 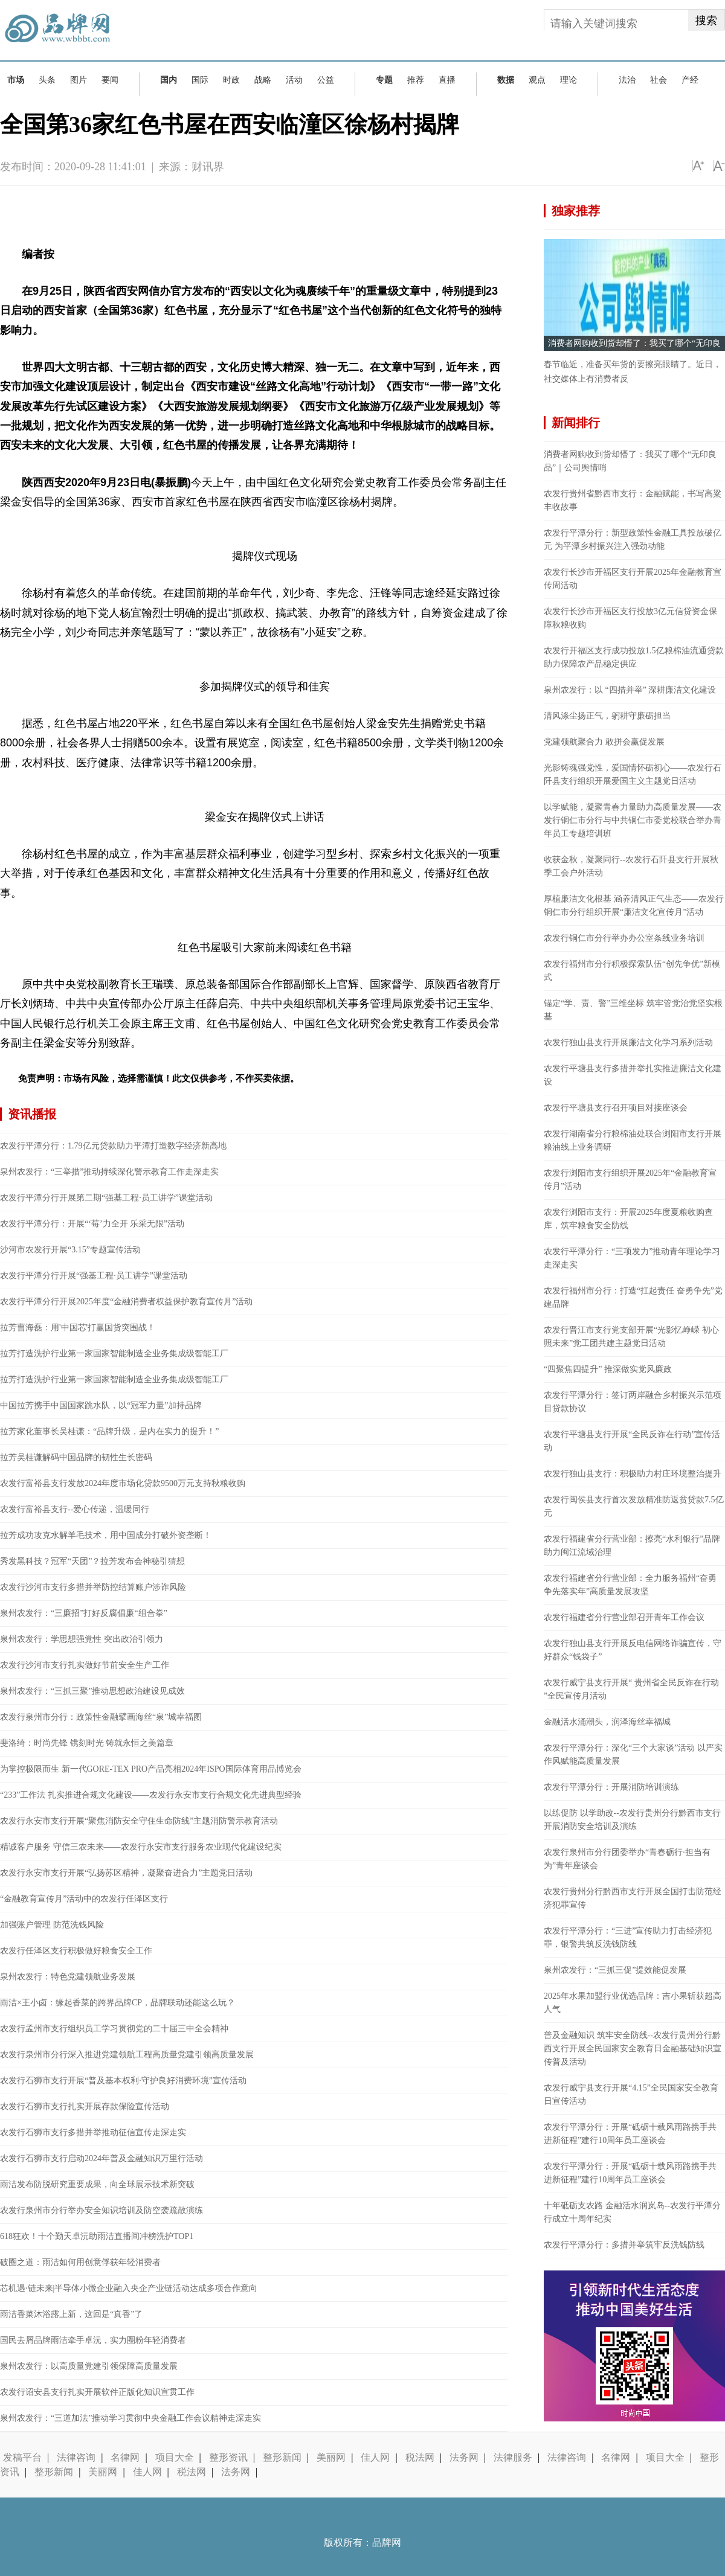 I want to click on 泉州农发行：“三举措”推动持续深化警示教育工作走深走实, so click(x=109, y=1171).